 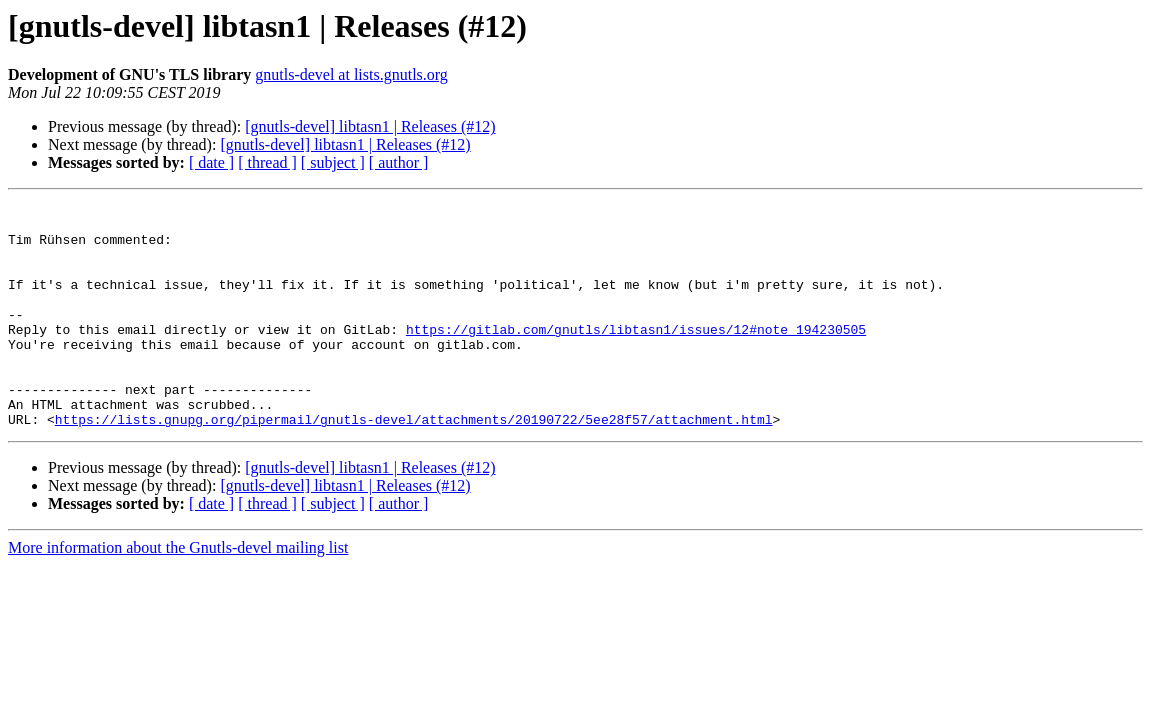 What do you see at coordinates (370, 126) in the screenshot?
I see `[gnutls-devel] libtasn1 | Releases (#12)` at bounding box center [370, 126].